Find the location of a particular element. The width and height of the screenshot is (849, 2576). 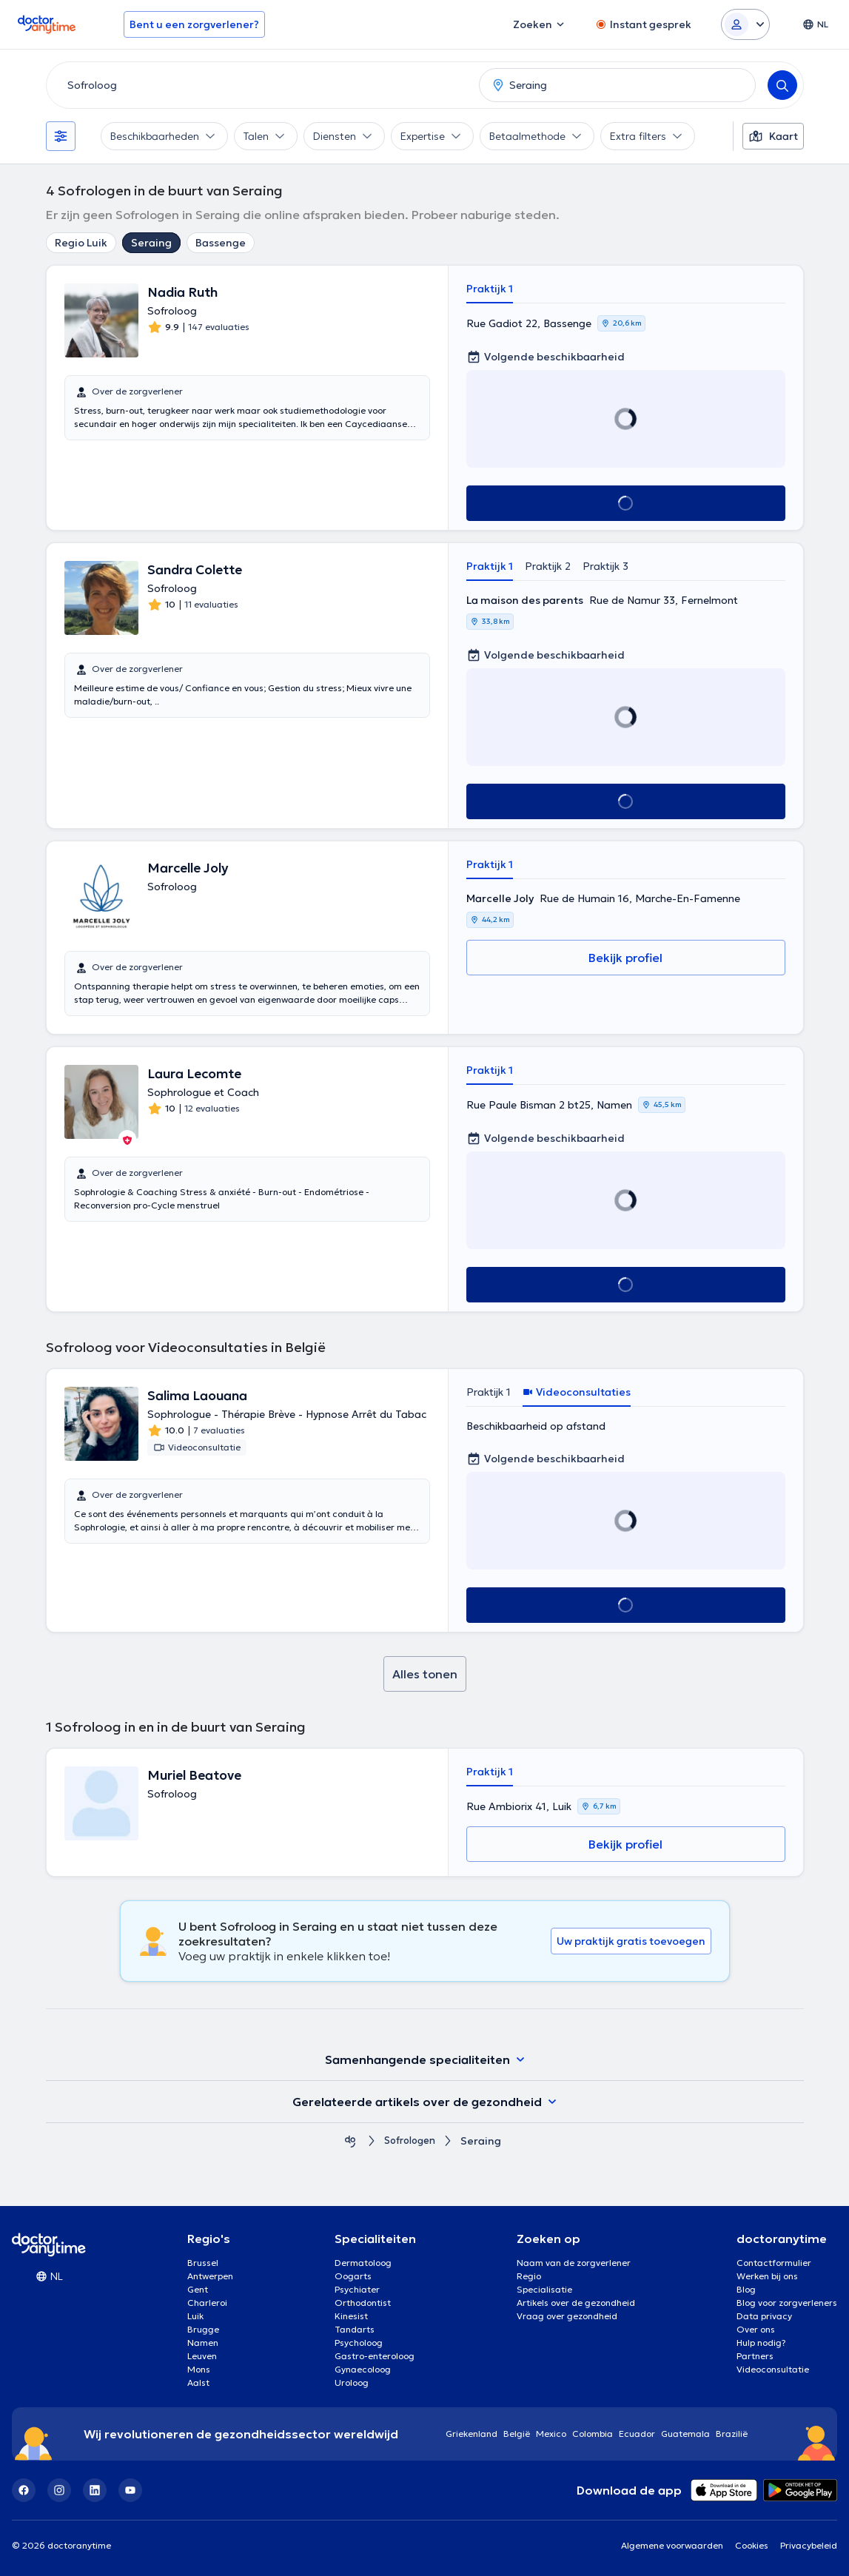

Aalst is located at coordinates (198, 2382).